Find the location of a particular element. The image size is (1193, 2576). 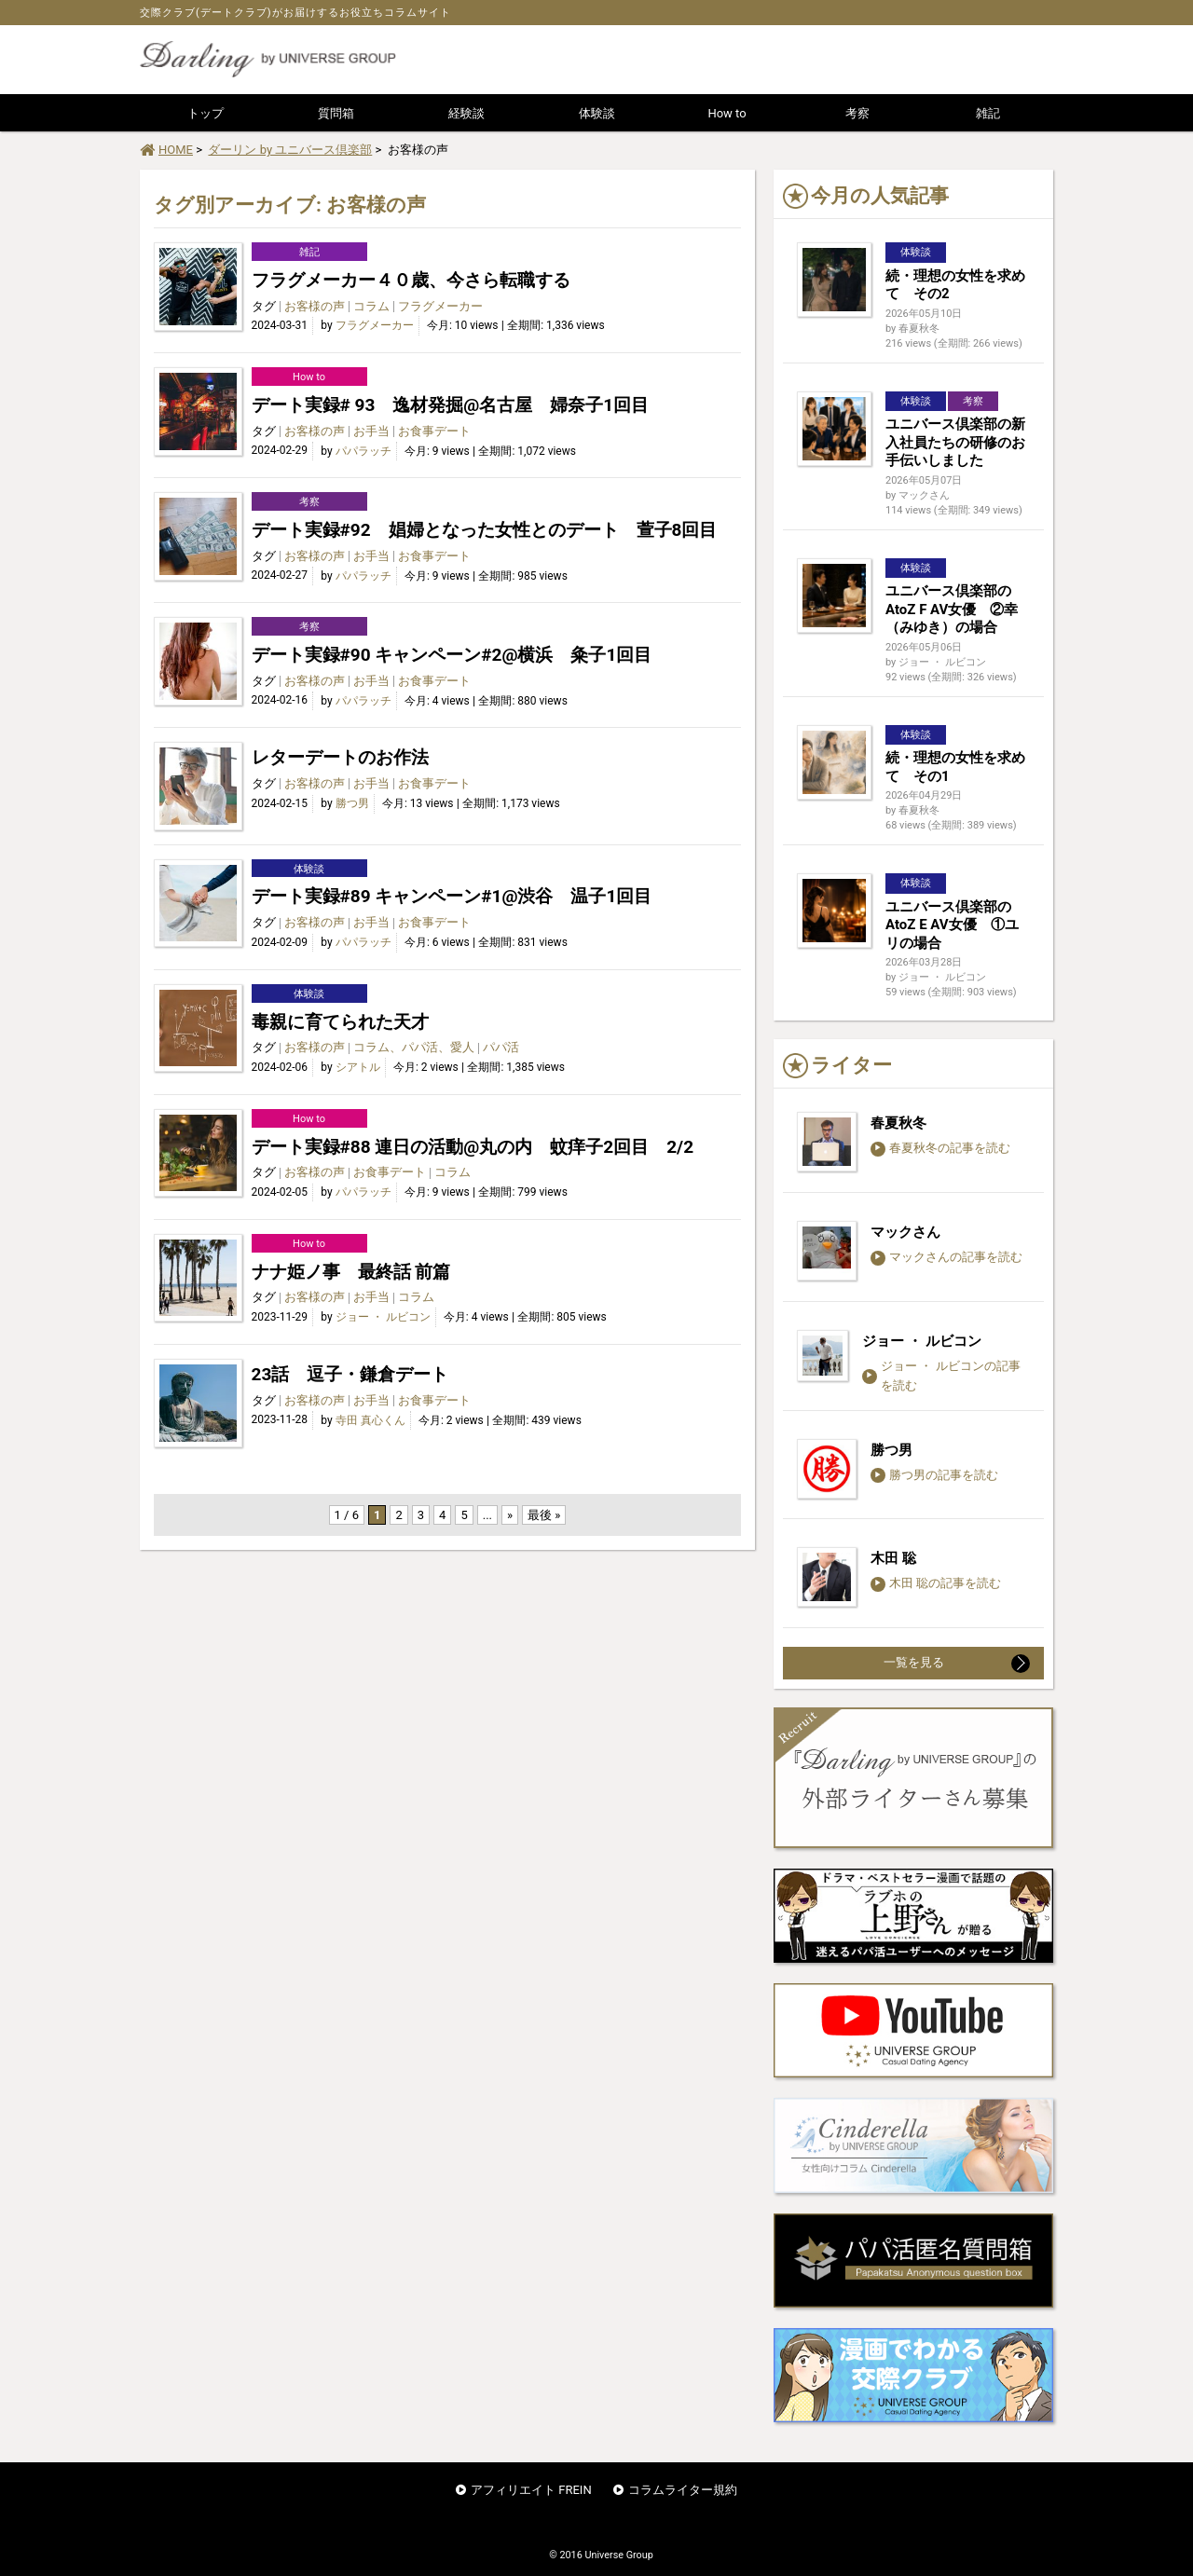

フラグメーカー is located at coordinates (440, 306).